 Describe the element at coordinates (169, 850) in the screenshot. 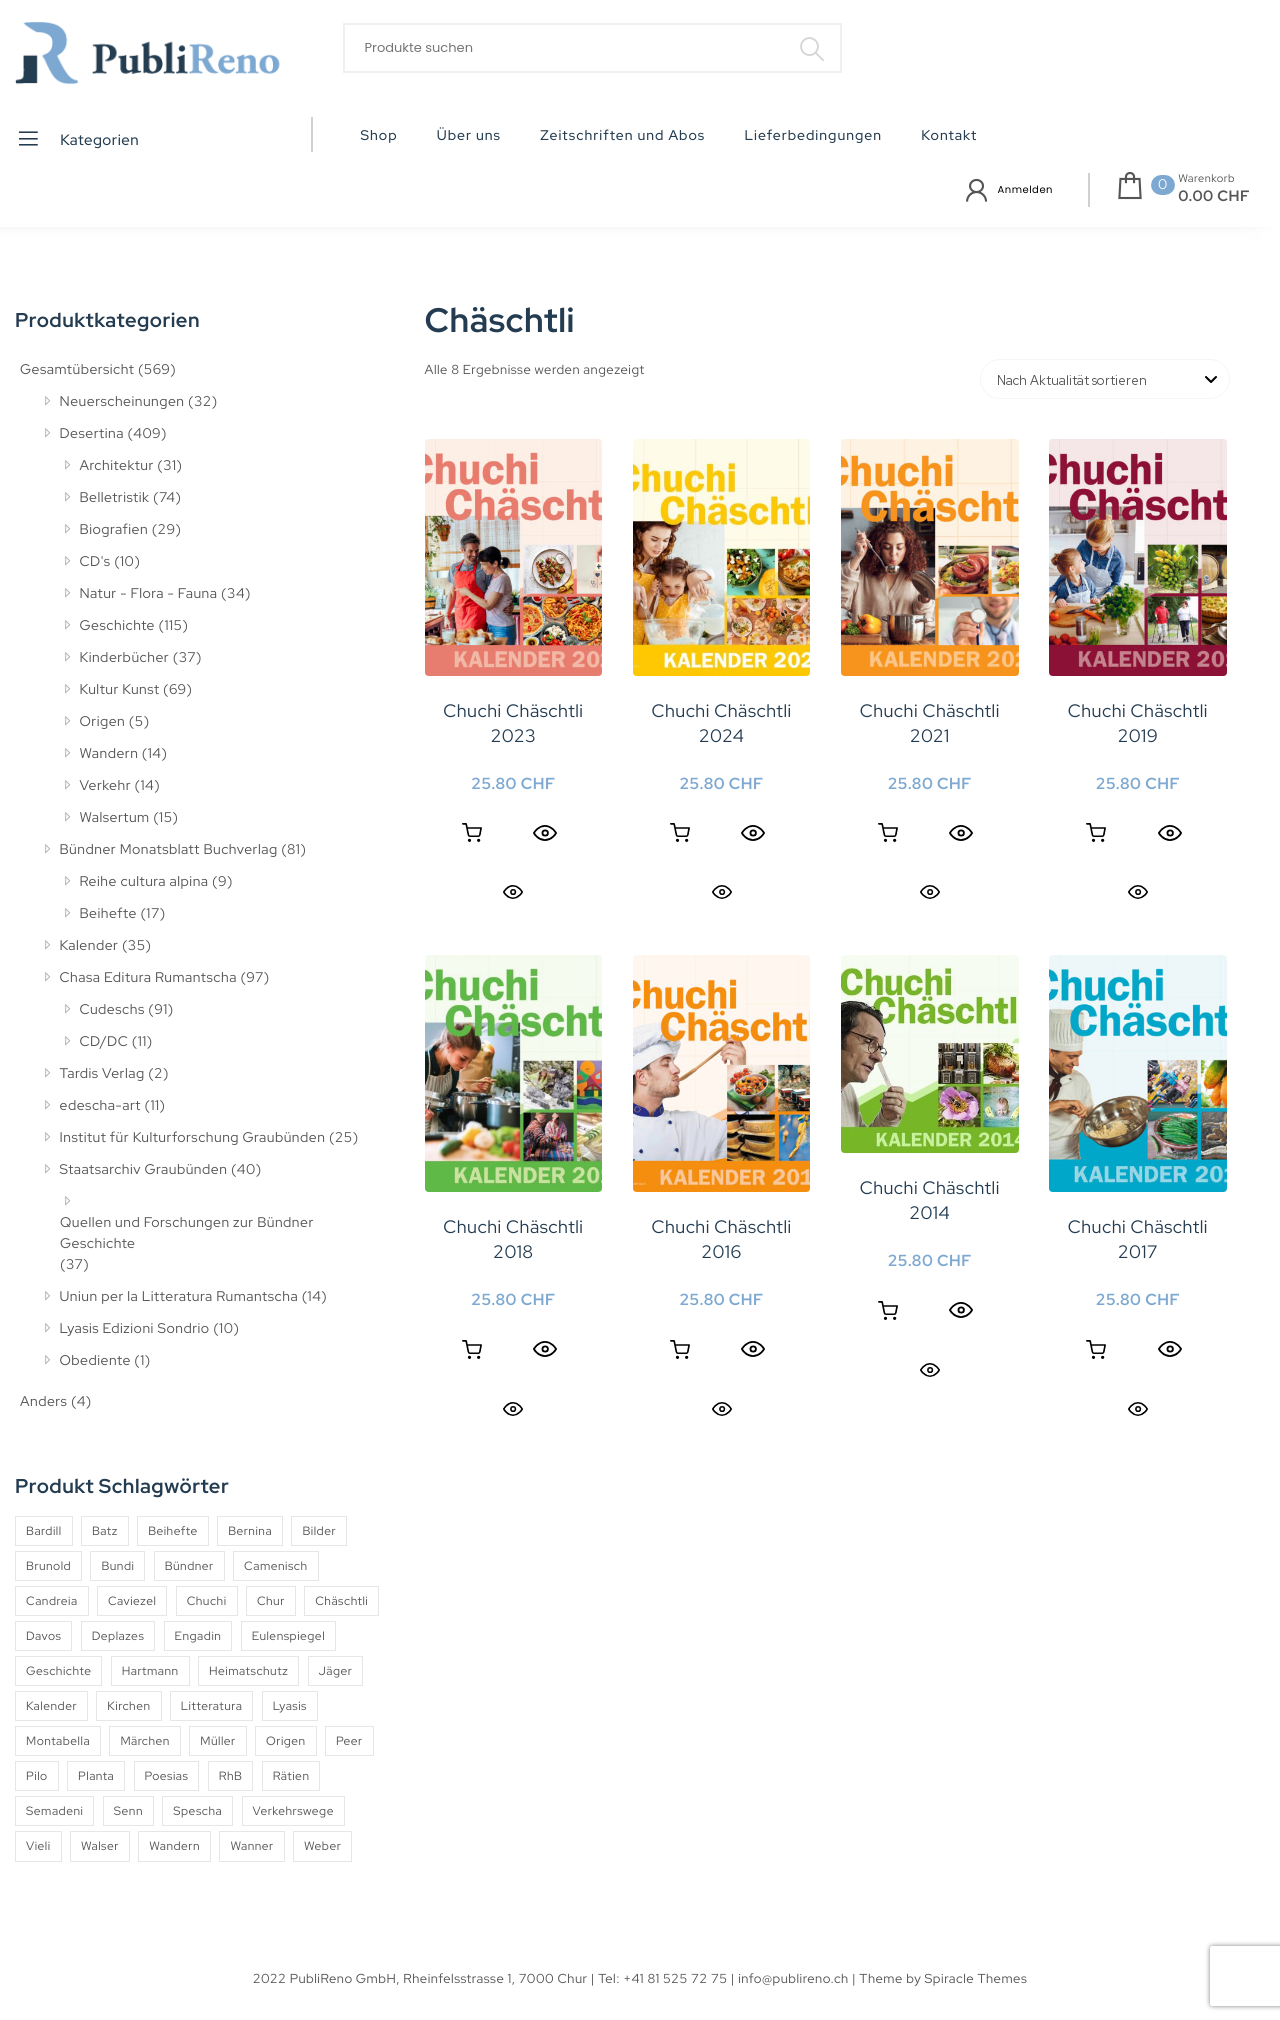

I see `Bündner Monatsblatt Buchverlag` at that location.